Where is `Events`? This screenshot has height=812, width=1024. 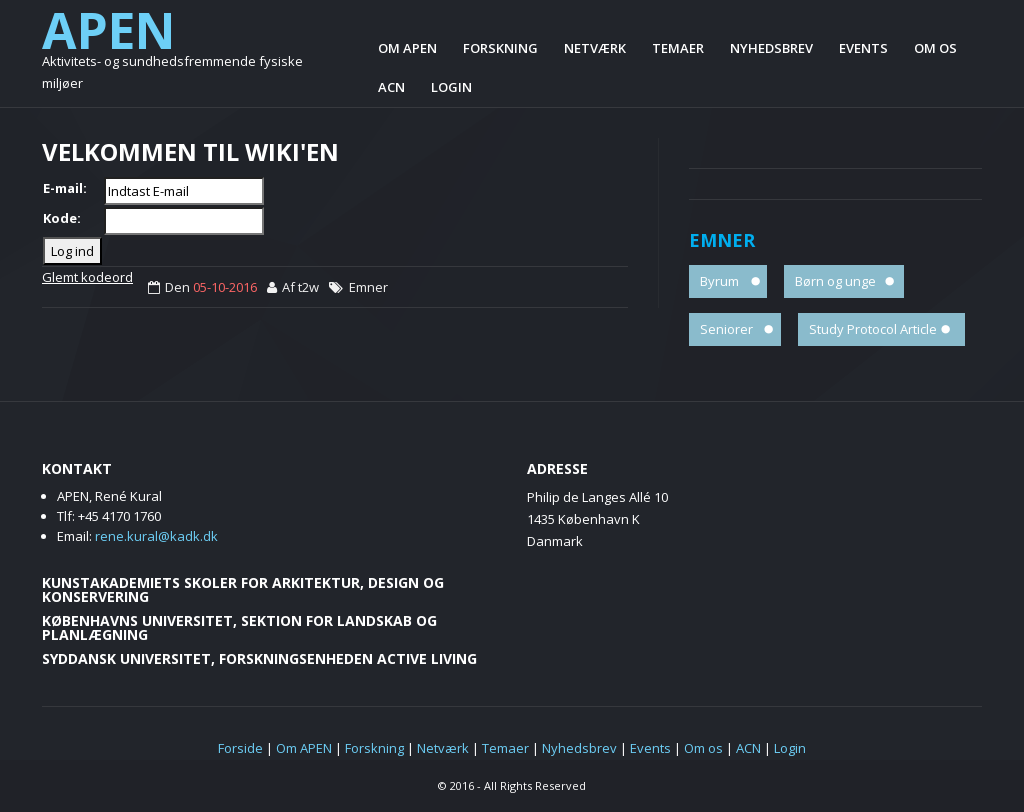 Events is located at coordinates (863, 48).